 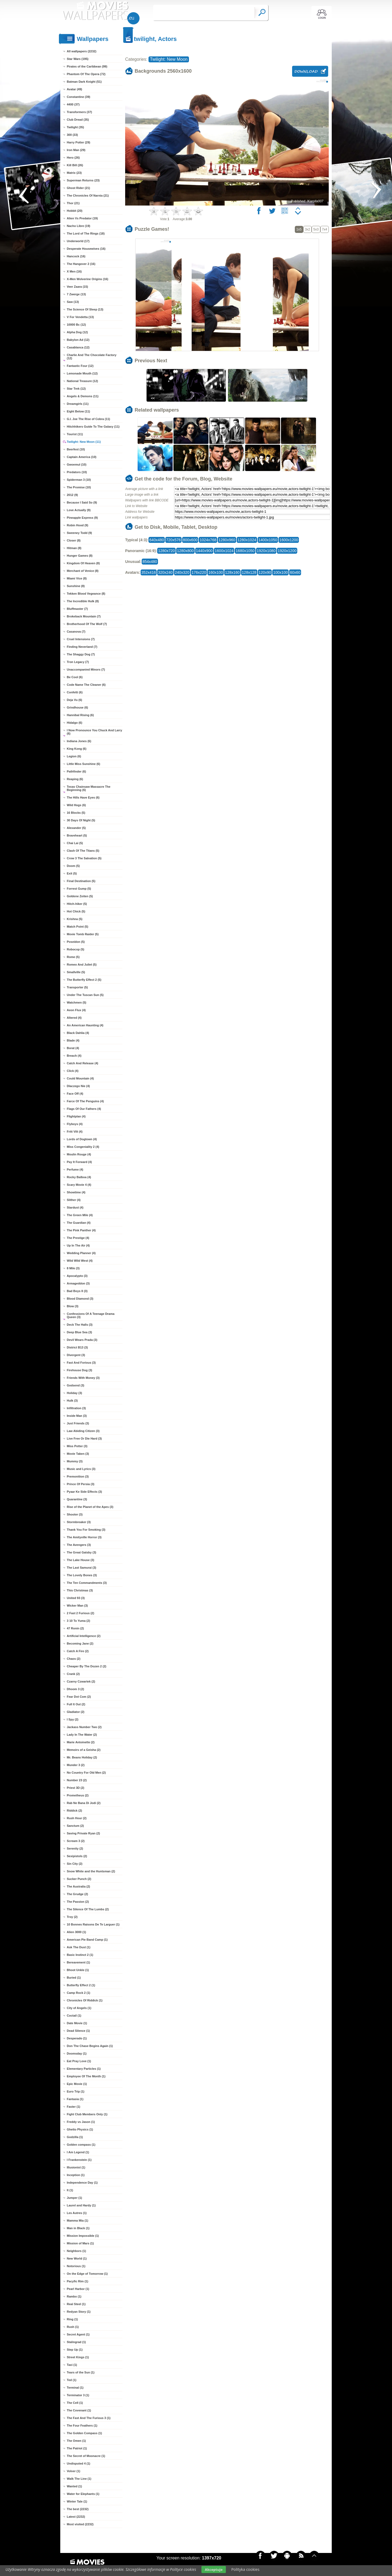 I want to click on The Butterfly Effect 2 (5), so click(x=84, y=979).